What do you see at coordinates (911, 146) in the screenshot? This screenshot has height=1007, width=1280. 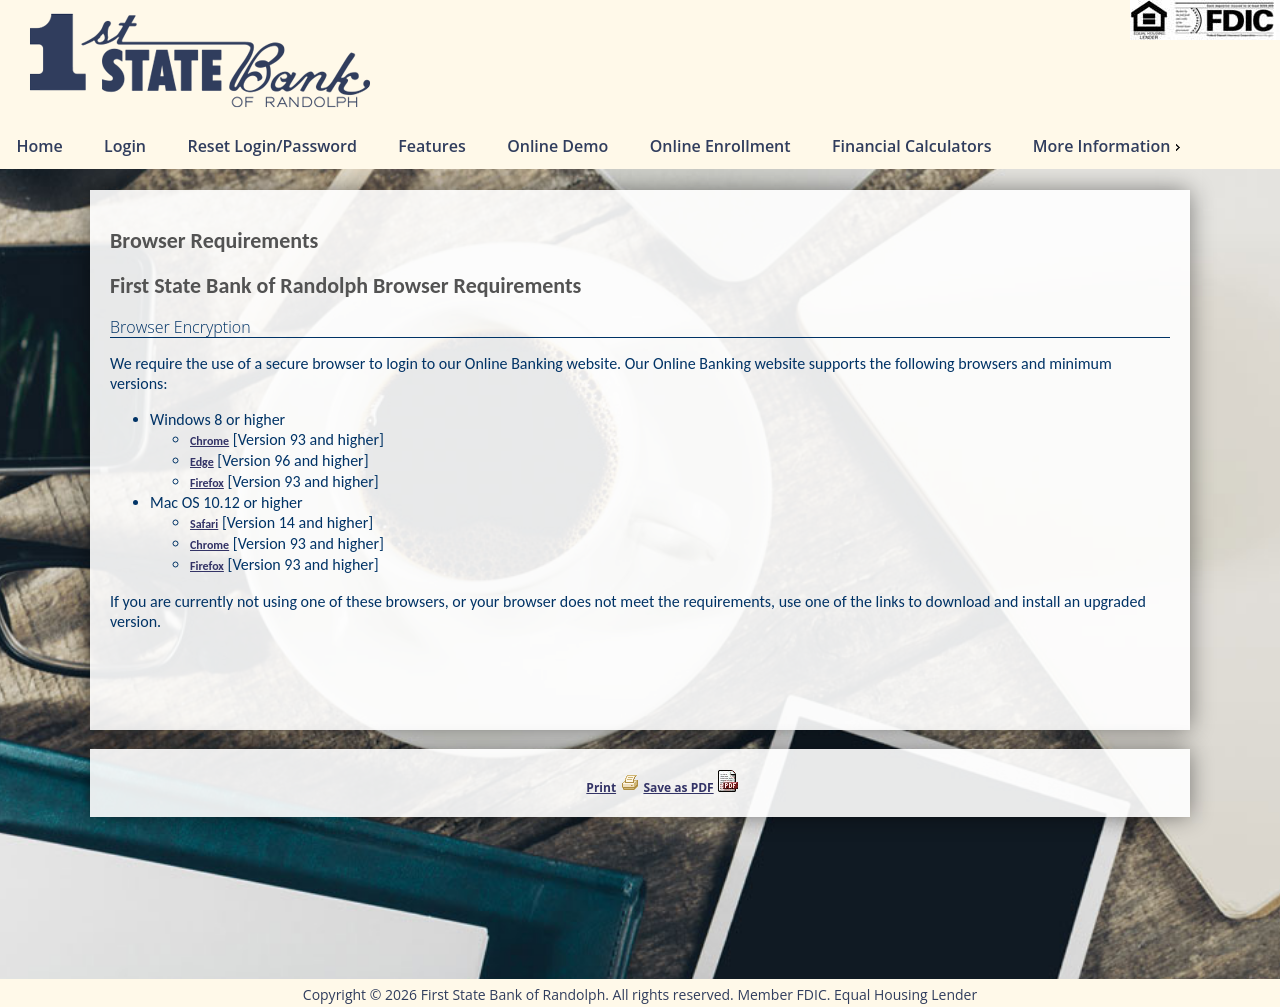 I see `Financial Calculators [menuitem]` at bounding box center [911, 146].